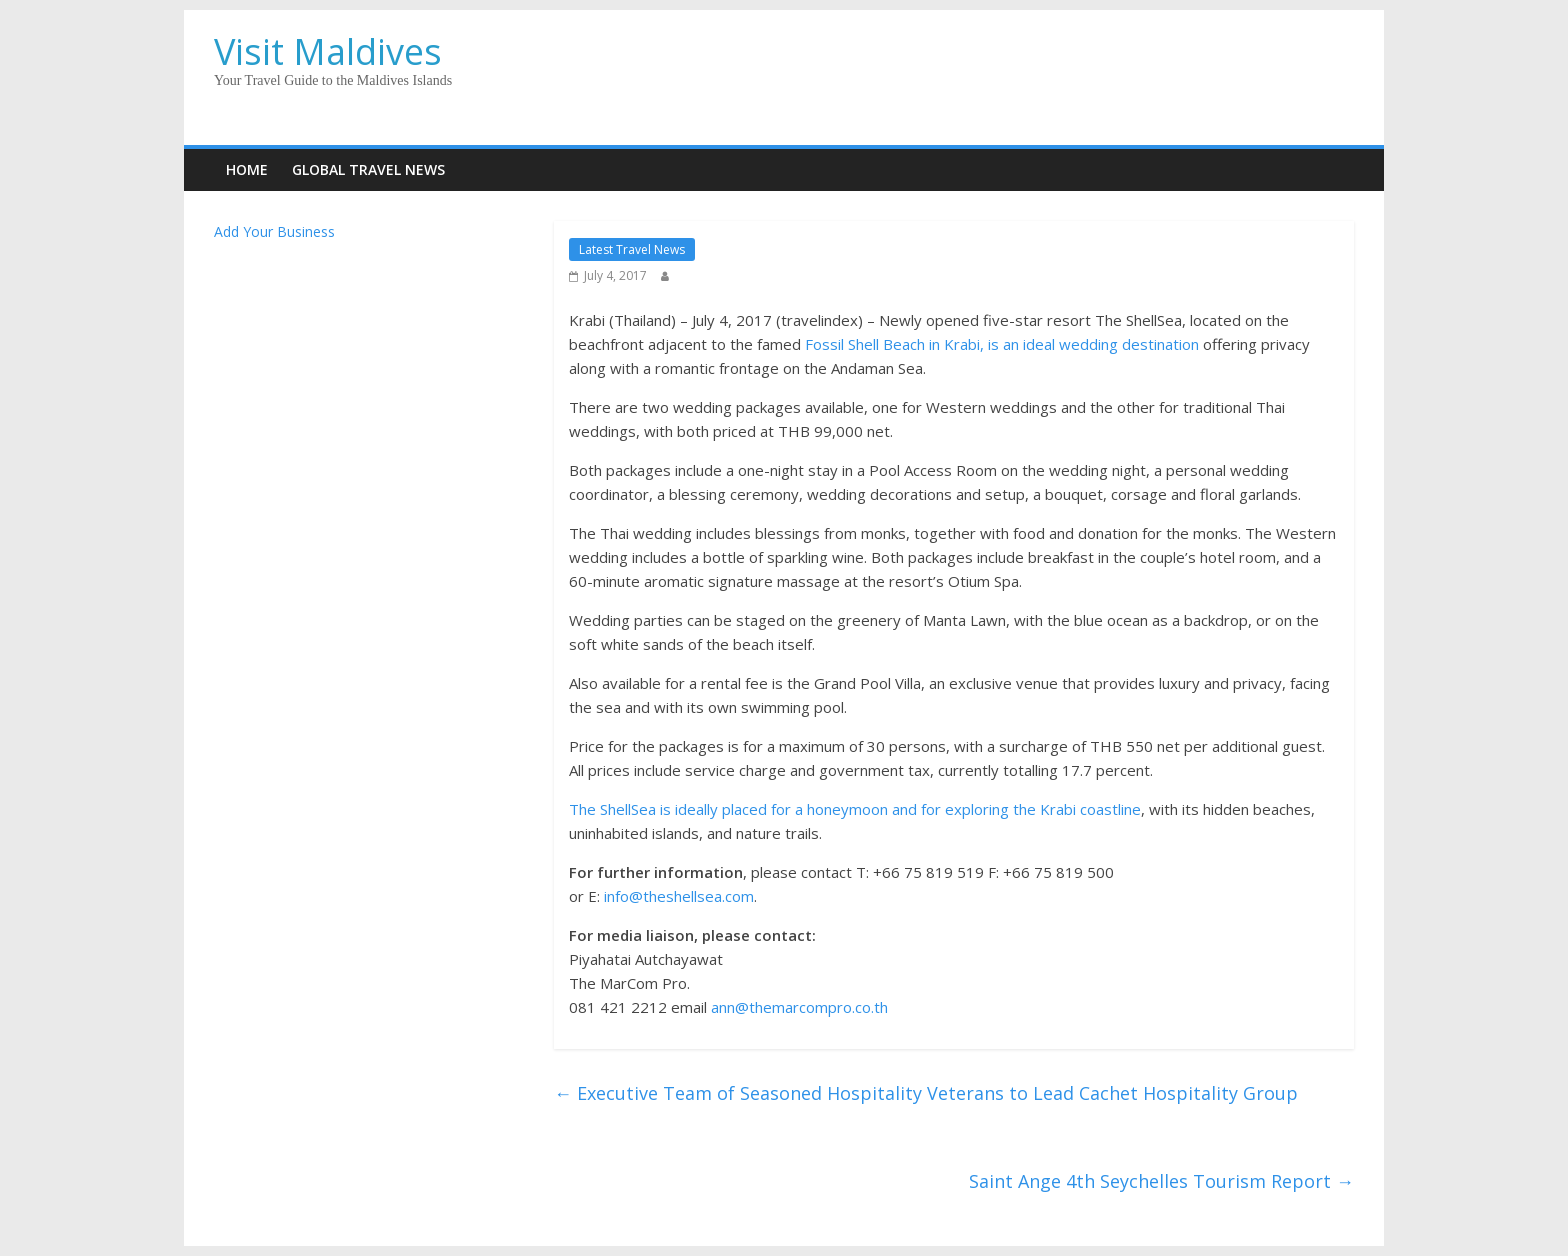 The image size is (1568, 1256). Describe the element at coordinates (328, 51) in the screenshot. I see `Visit Maldives` at that location.